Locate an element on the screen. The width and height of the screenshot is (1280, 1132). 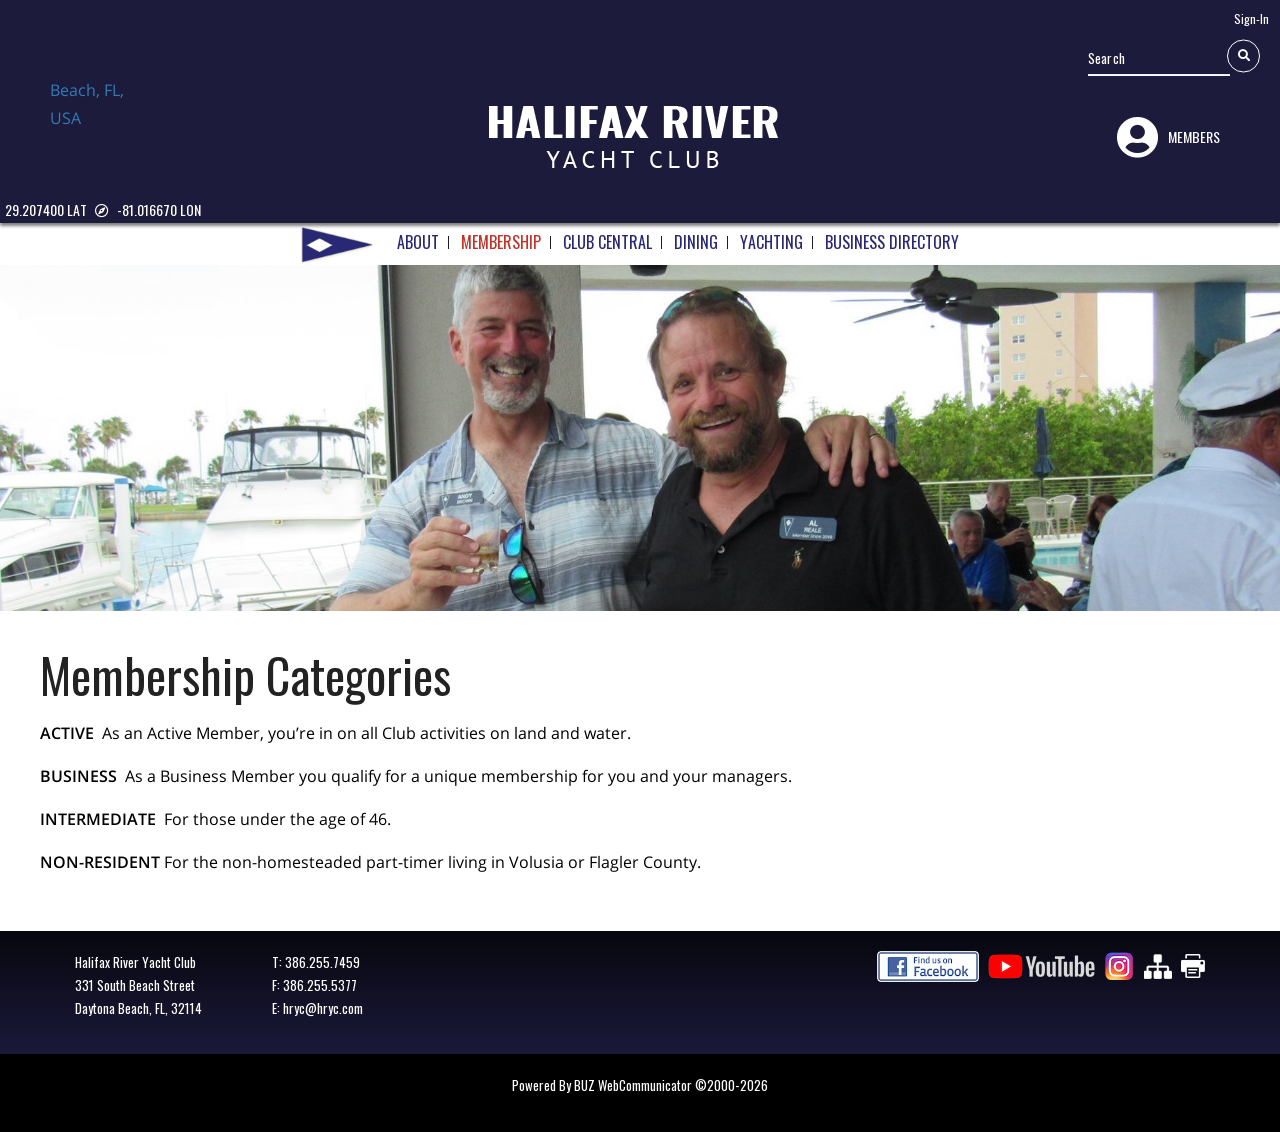
ABOUT is located at coordinates (418, 235).